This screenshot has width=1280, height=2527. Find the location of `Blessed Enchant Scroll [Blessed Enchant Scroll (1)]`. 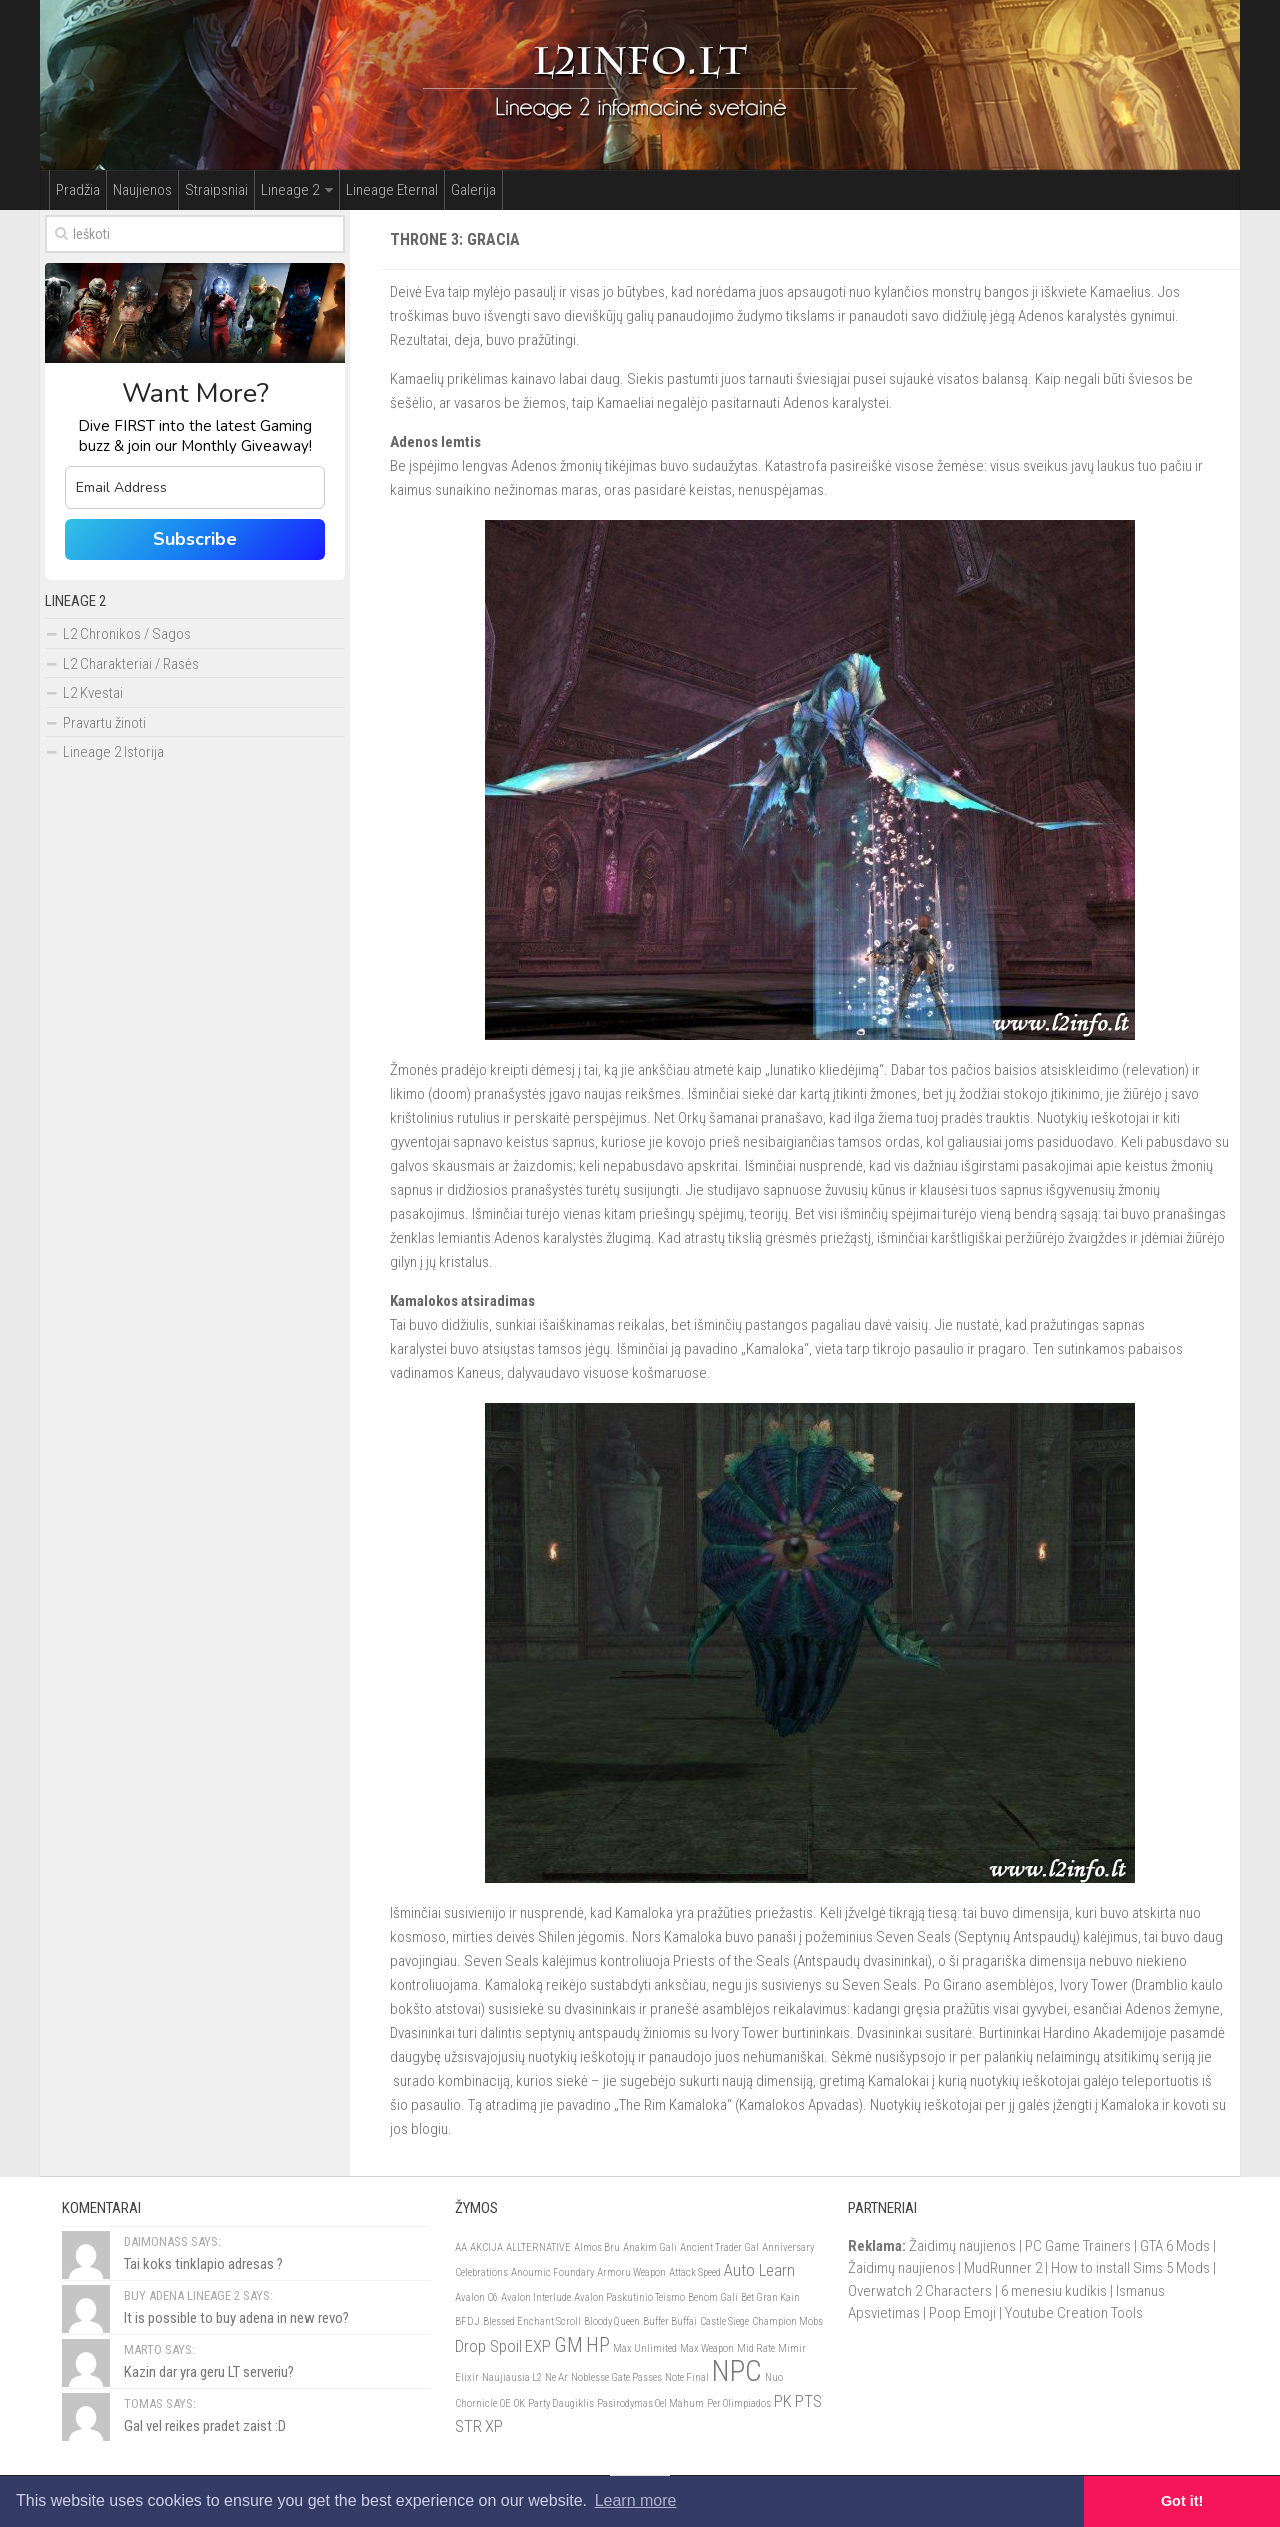

Blessed Enchant Scroll [Blessed Enchant Scroll (1)] is located at coordinates (532, 2321).